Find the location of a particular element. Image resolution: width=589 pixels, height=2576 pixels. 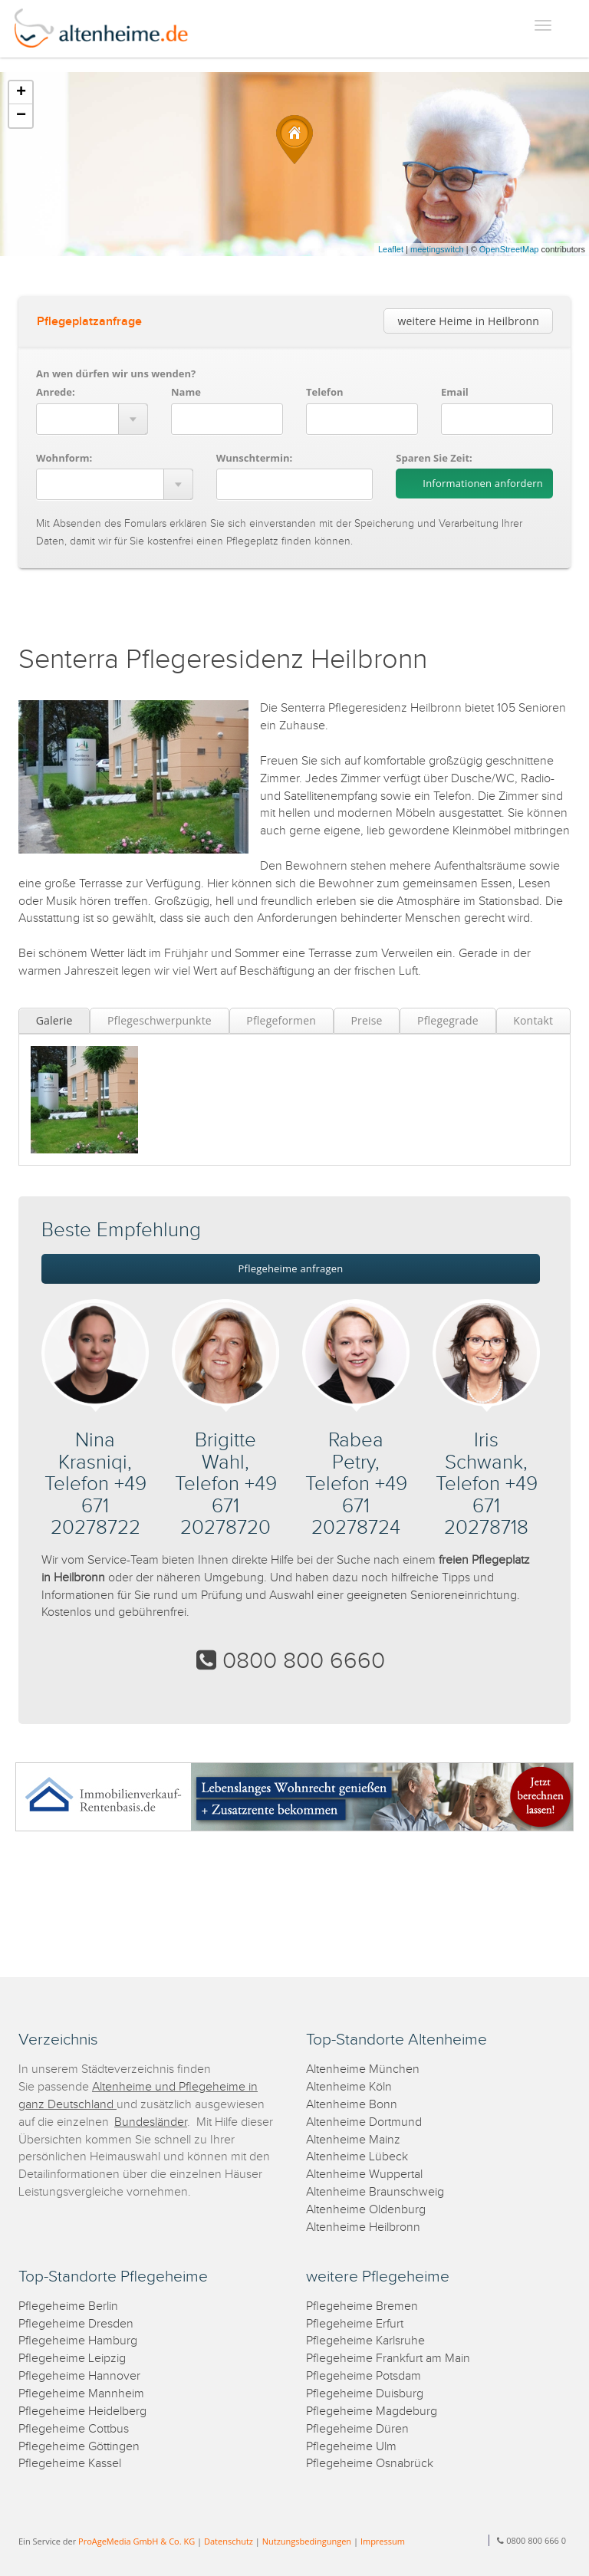

Email is located at coordinates (455, 392).